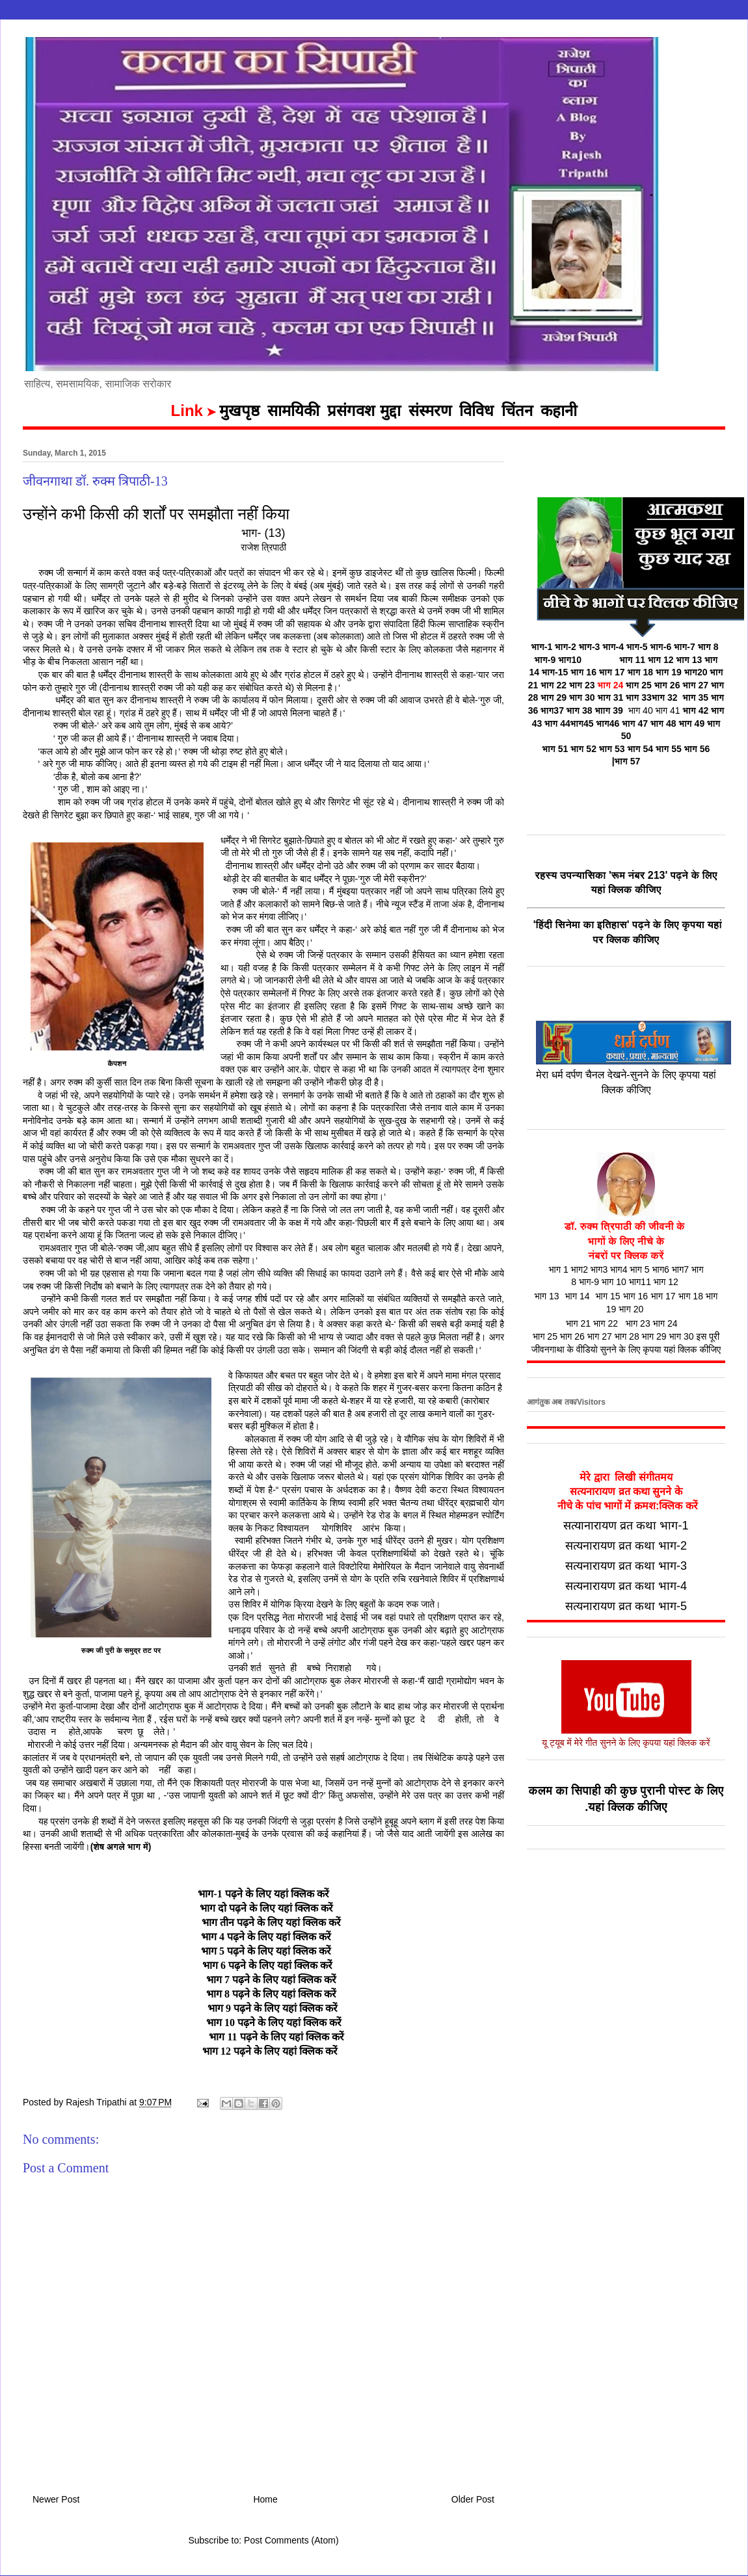 Image resolution: width=748 pixels, height=2576 pixels. Describe the element at coordinates (660, 1269) in the screenshot. I see `भाग6` at that location.